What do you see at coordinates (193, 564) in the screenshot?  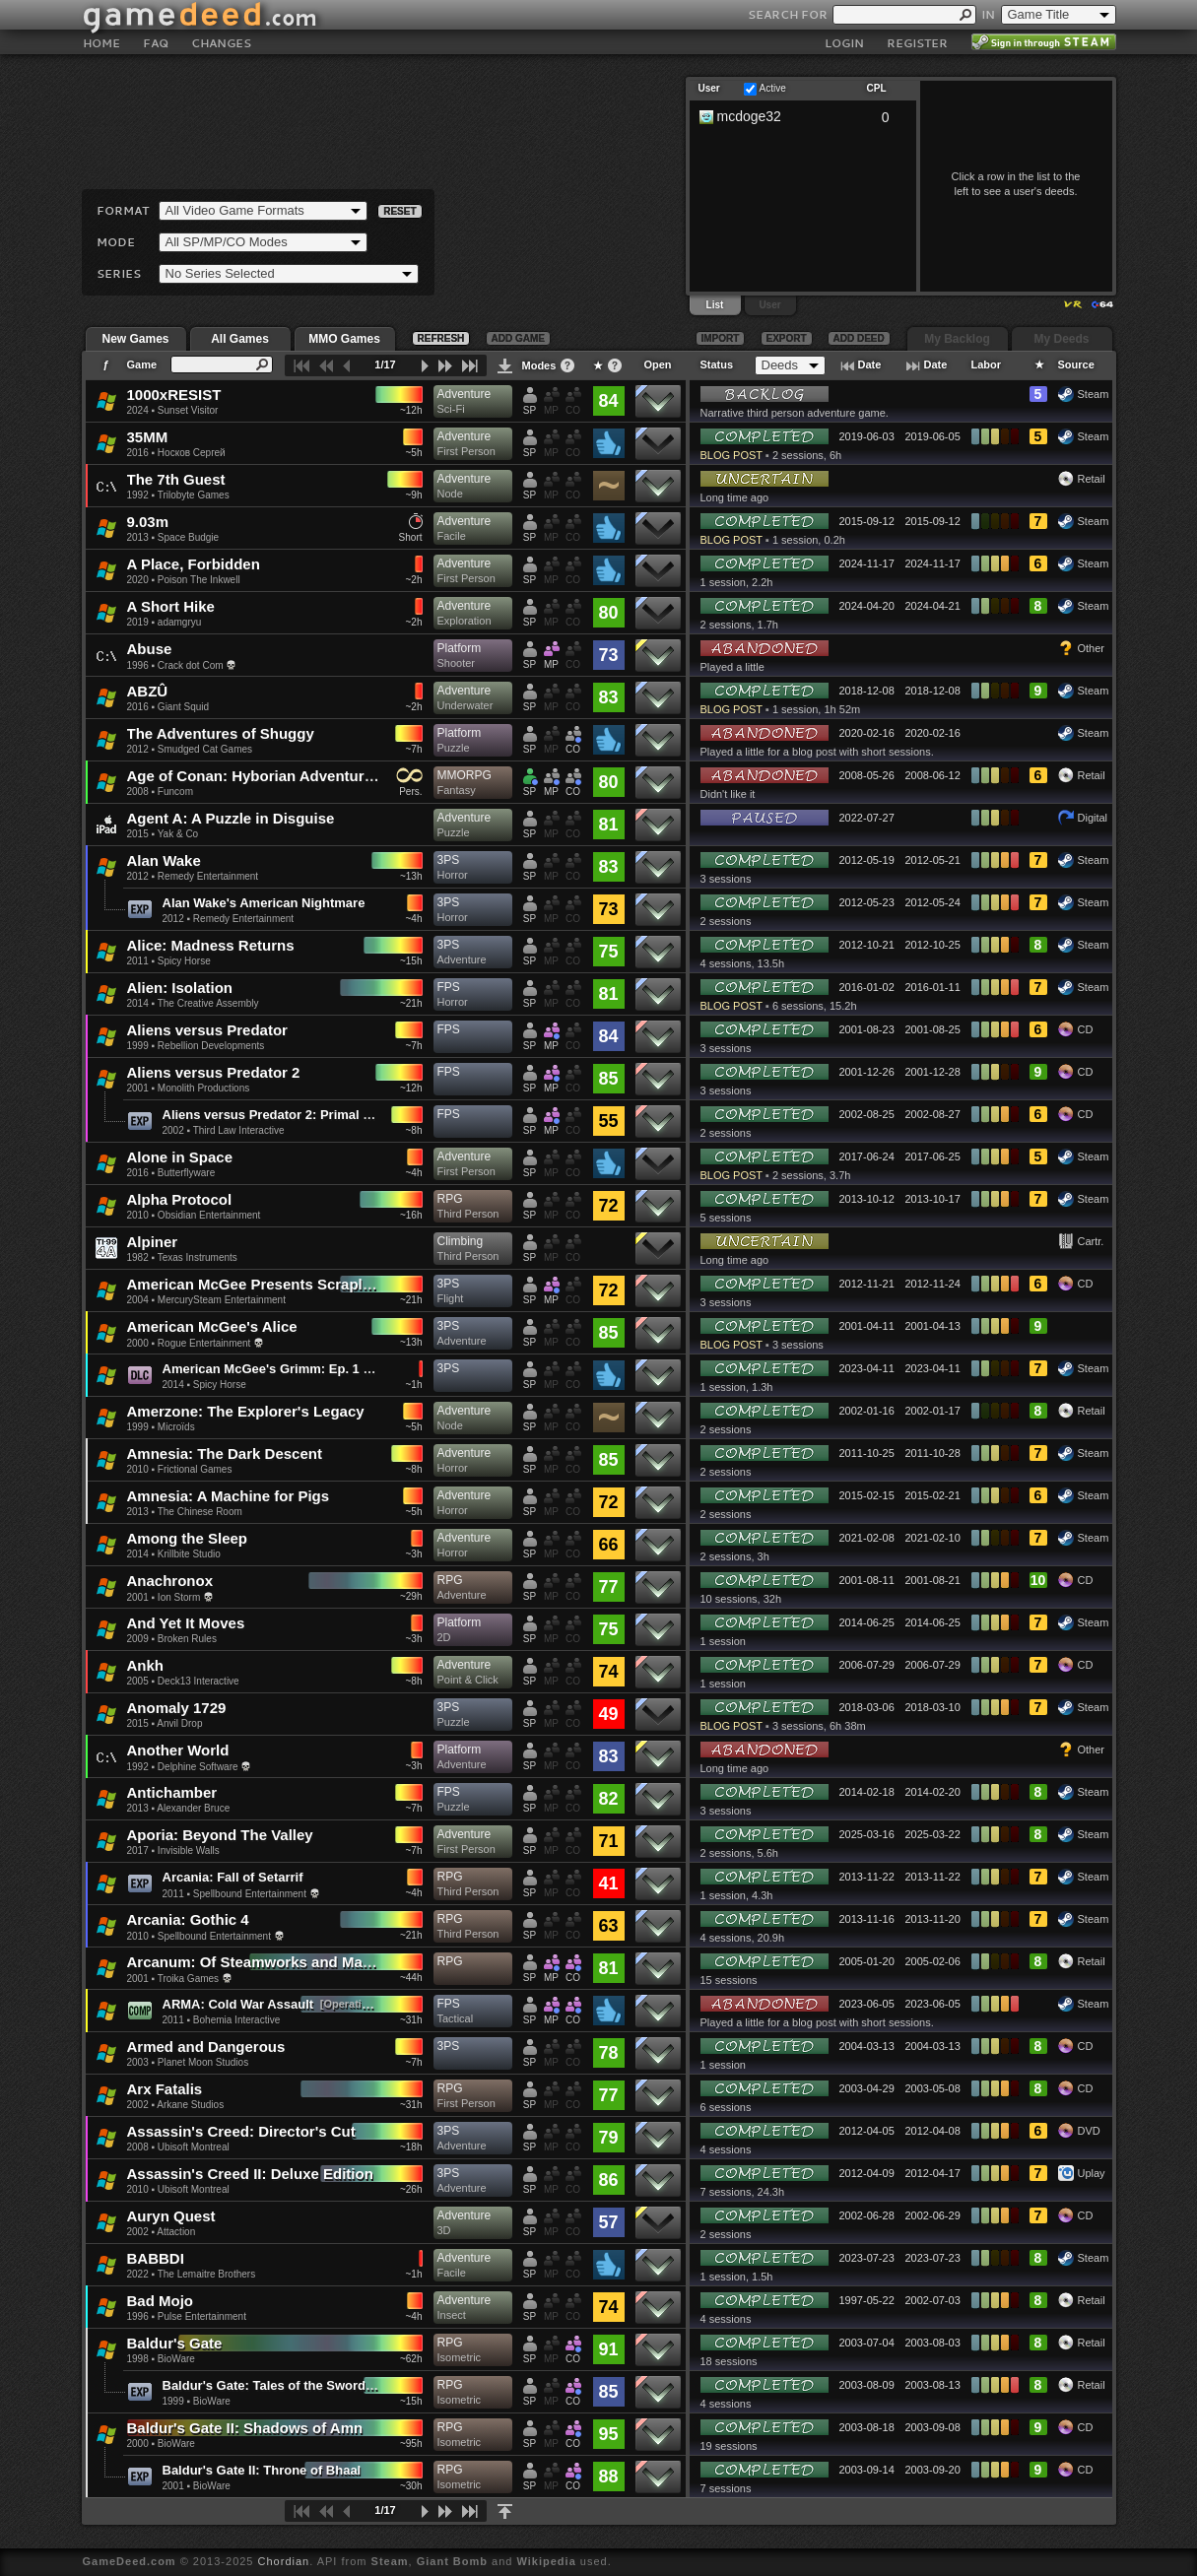 I see `A Place, Forbidden` at bounding box center [193, 564].